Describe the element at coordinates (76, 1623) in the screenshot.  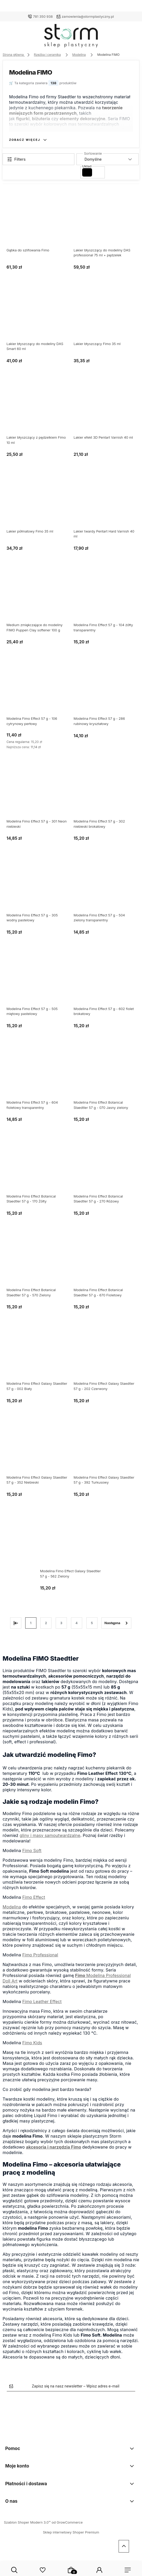
I see `4 [Przejdź do strony 4]` at that location.